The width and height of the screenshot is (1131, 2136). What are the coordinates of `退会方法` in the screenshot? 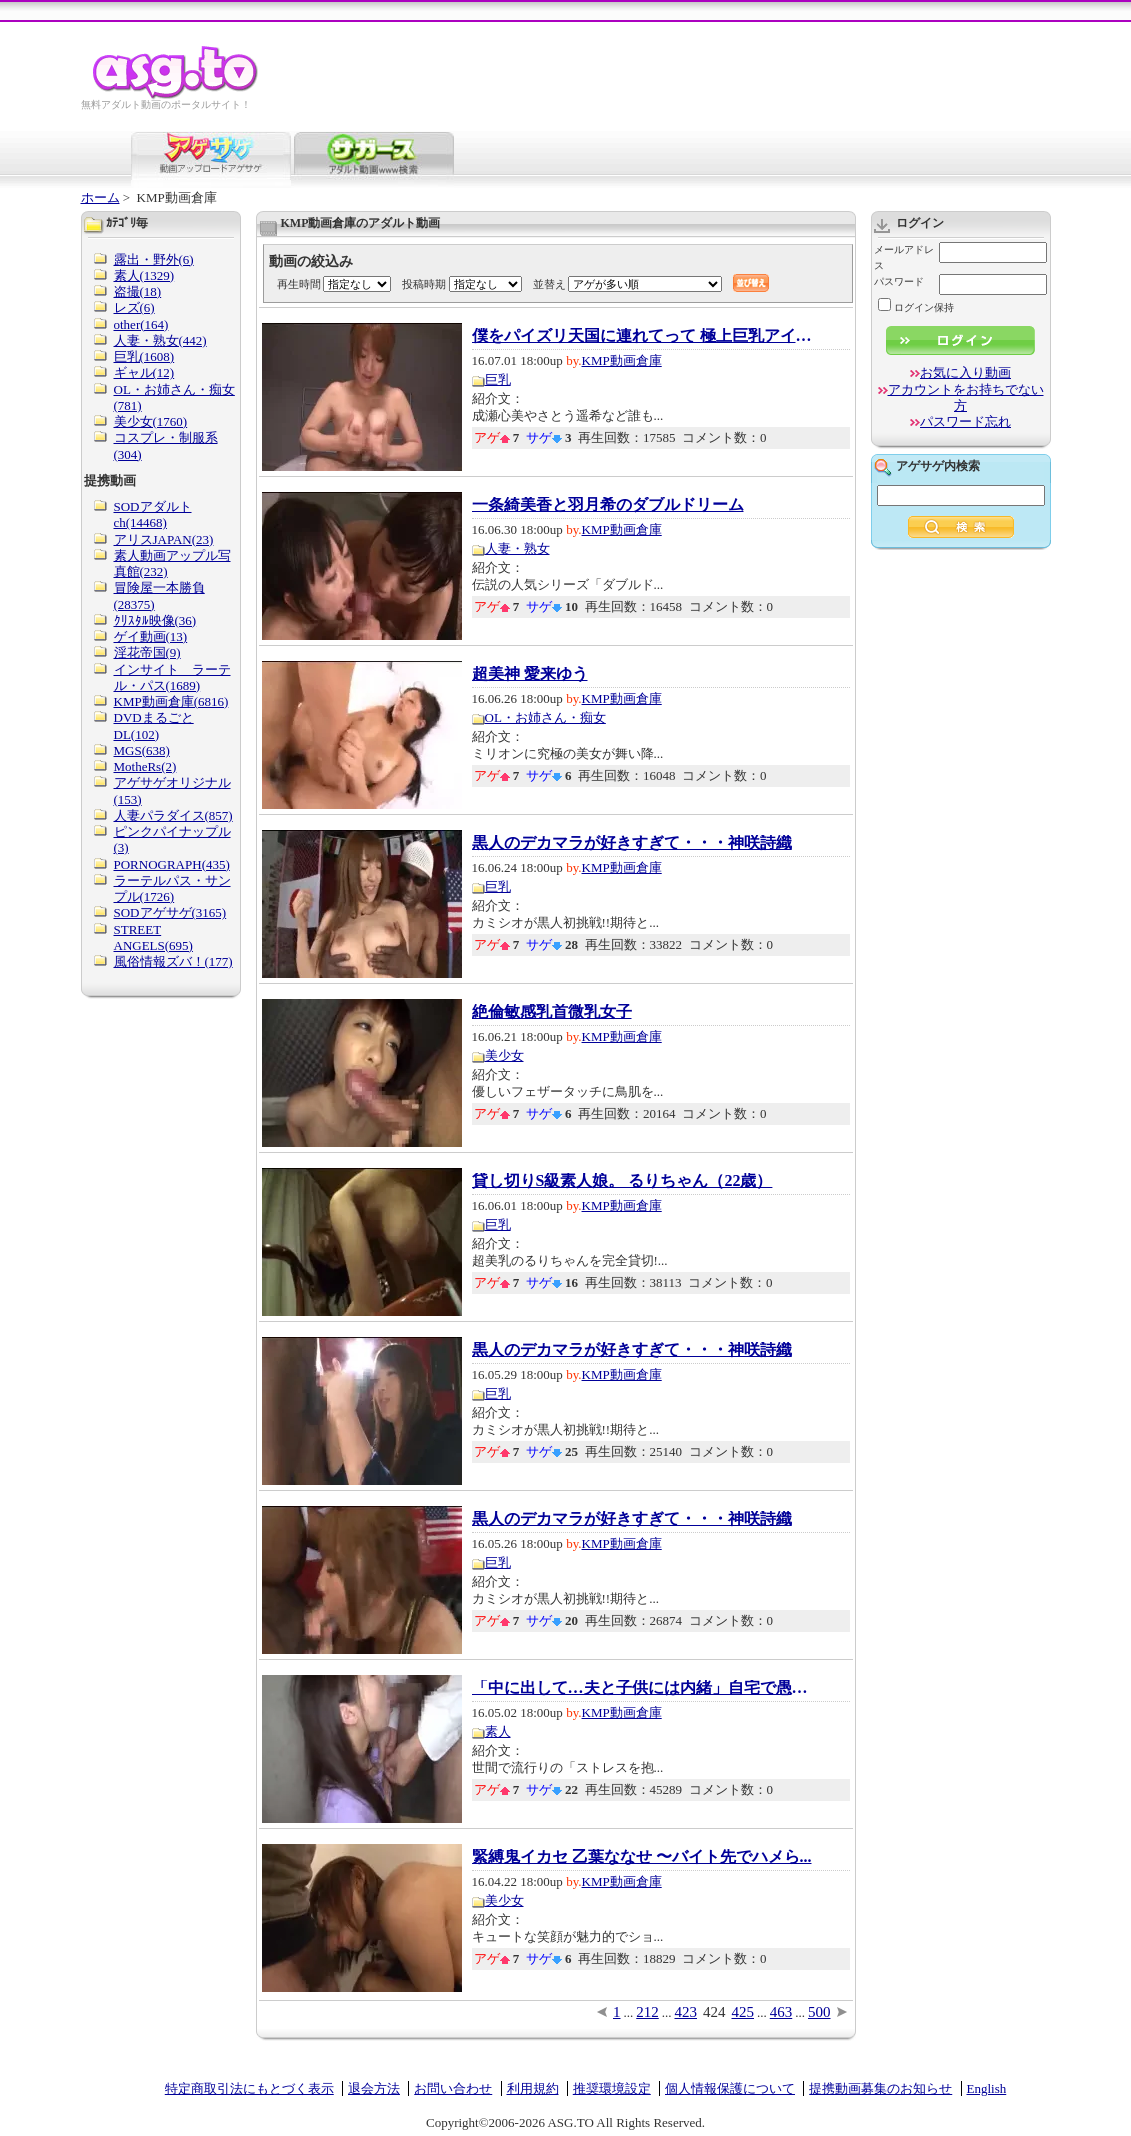 It's located at (374, 2088).